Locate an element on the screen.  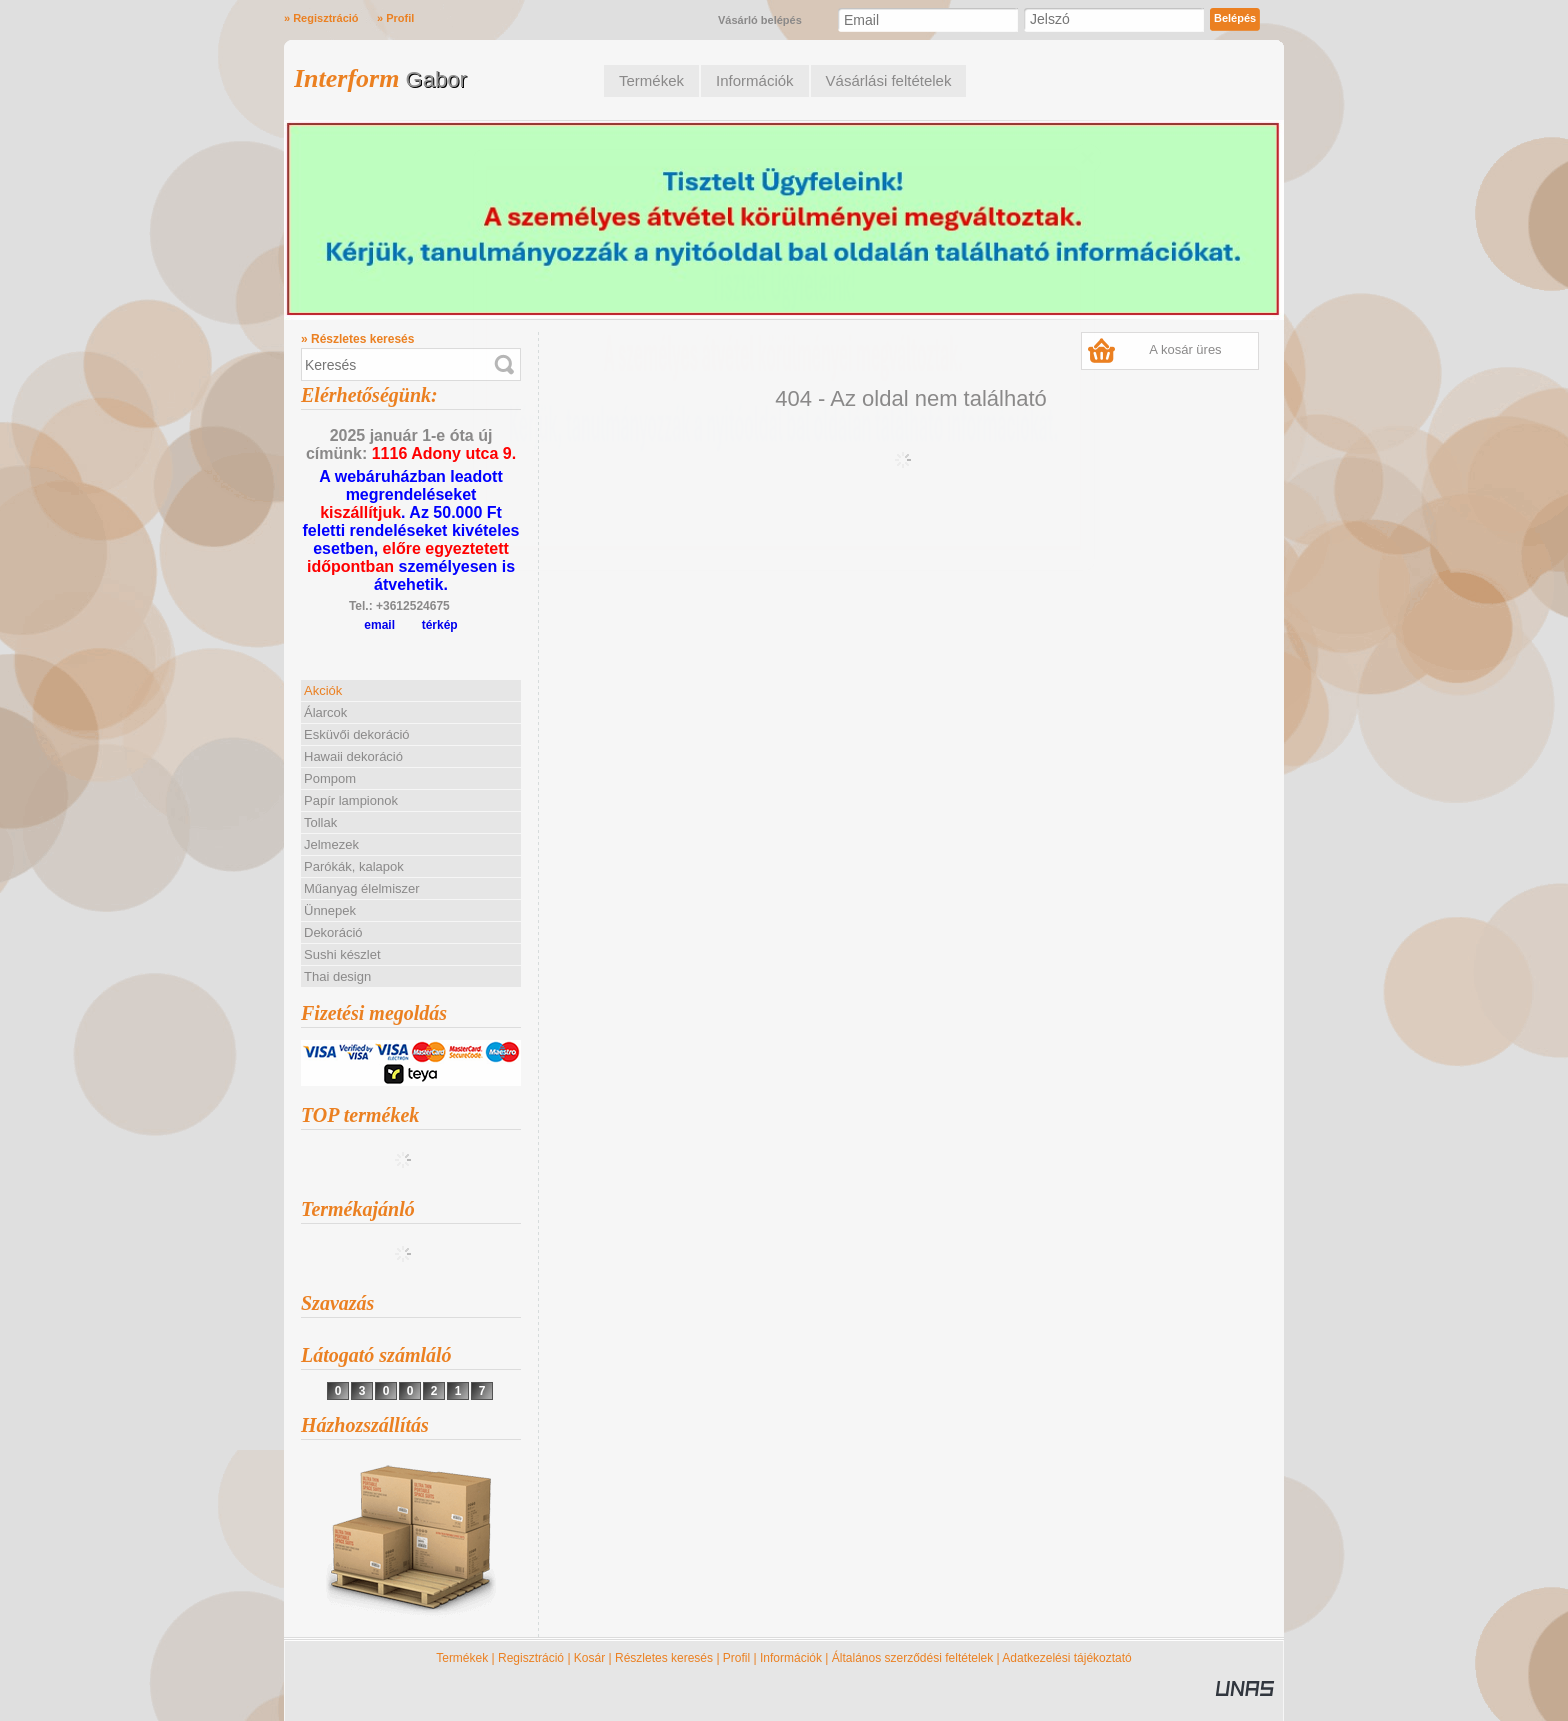
Adatkezelési tájékoztató is located at coordinates (1066, 1658).